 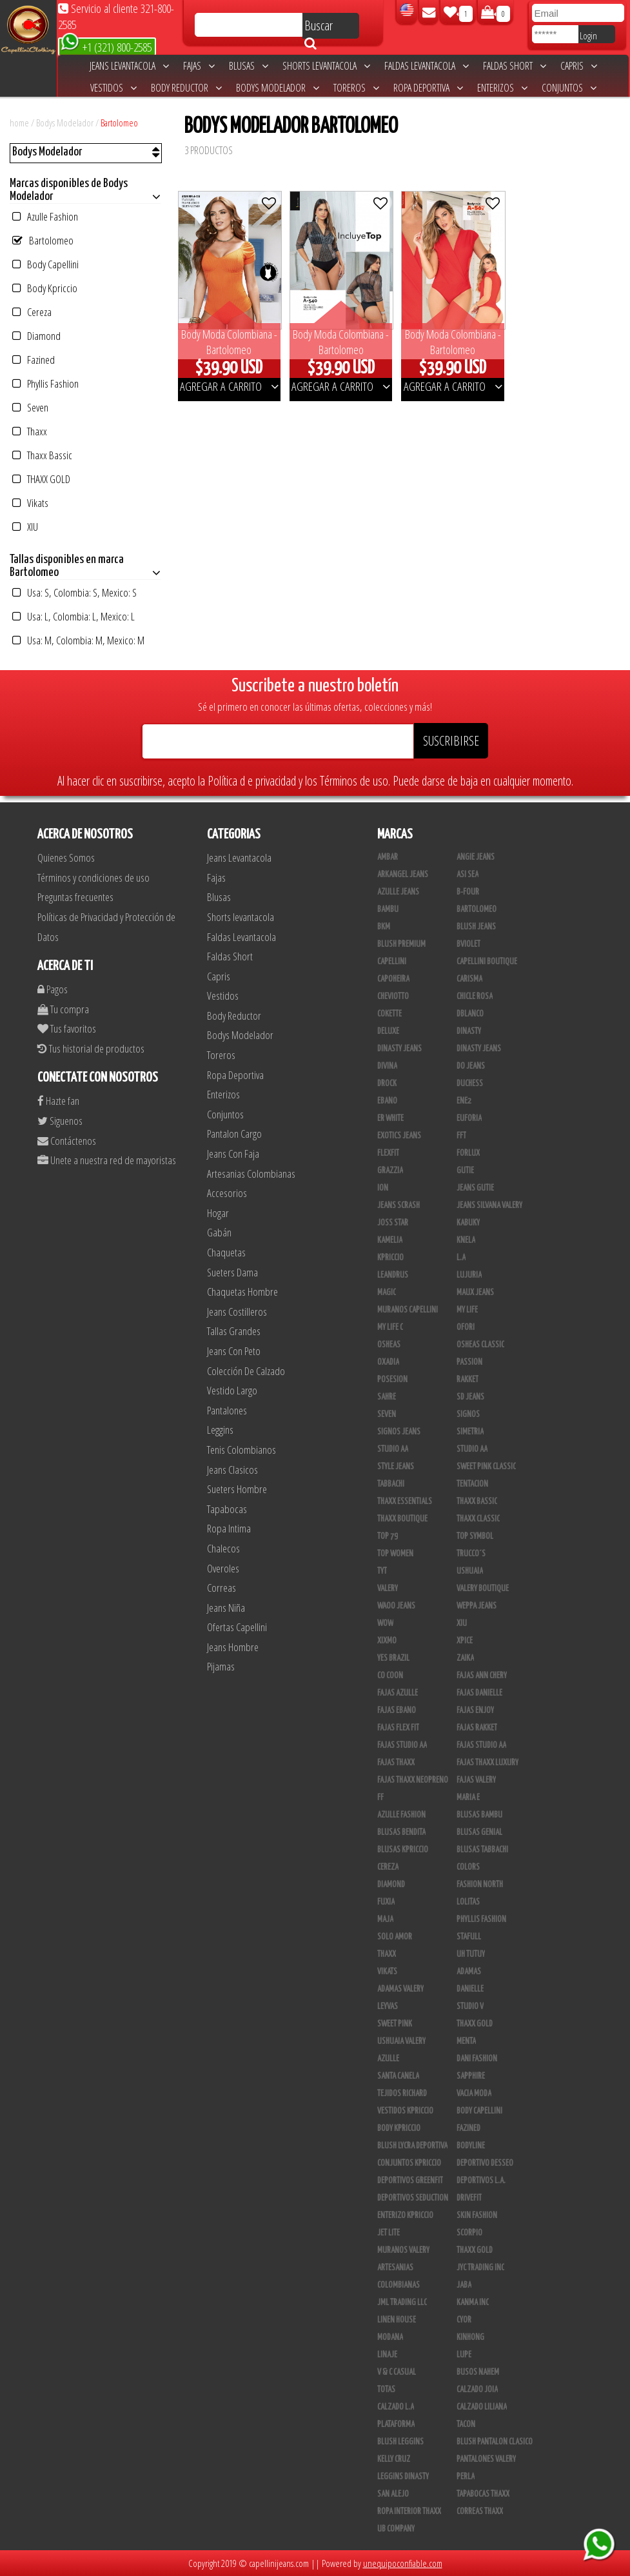 I want to click on Jeans Costilleros, so click(x=237, y=1311).